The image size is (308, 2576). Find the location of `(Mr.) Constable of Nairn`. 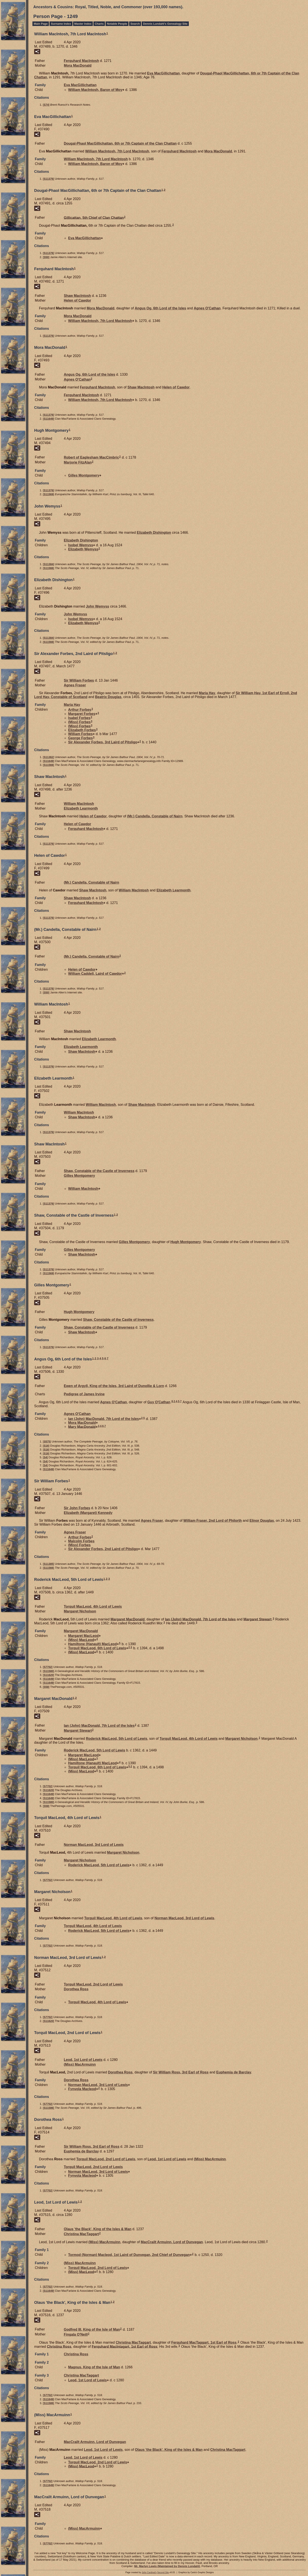

(Mr.) Constable of Nairn is located at coordinates (154, 816).